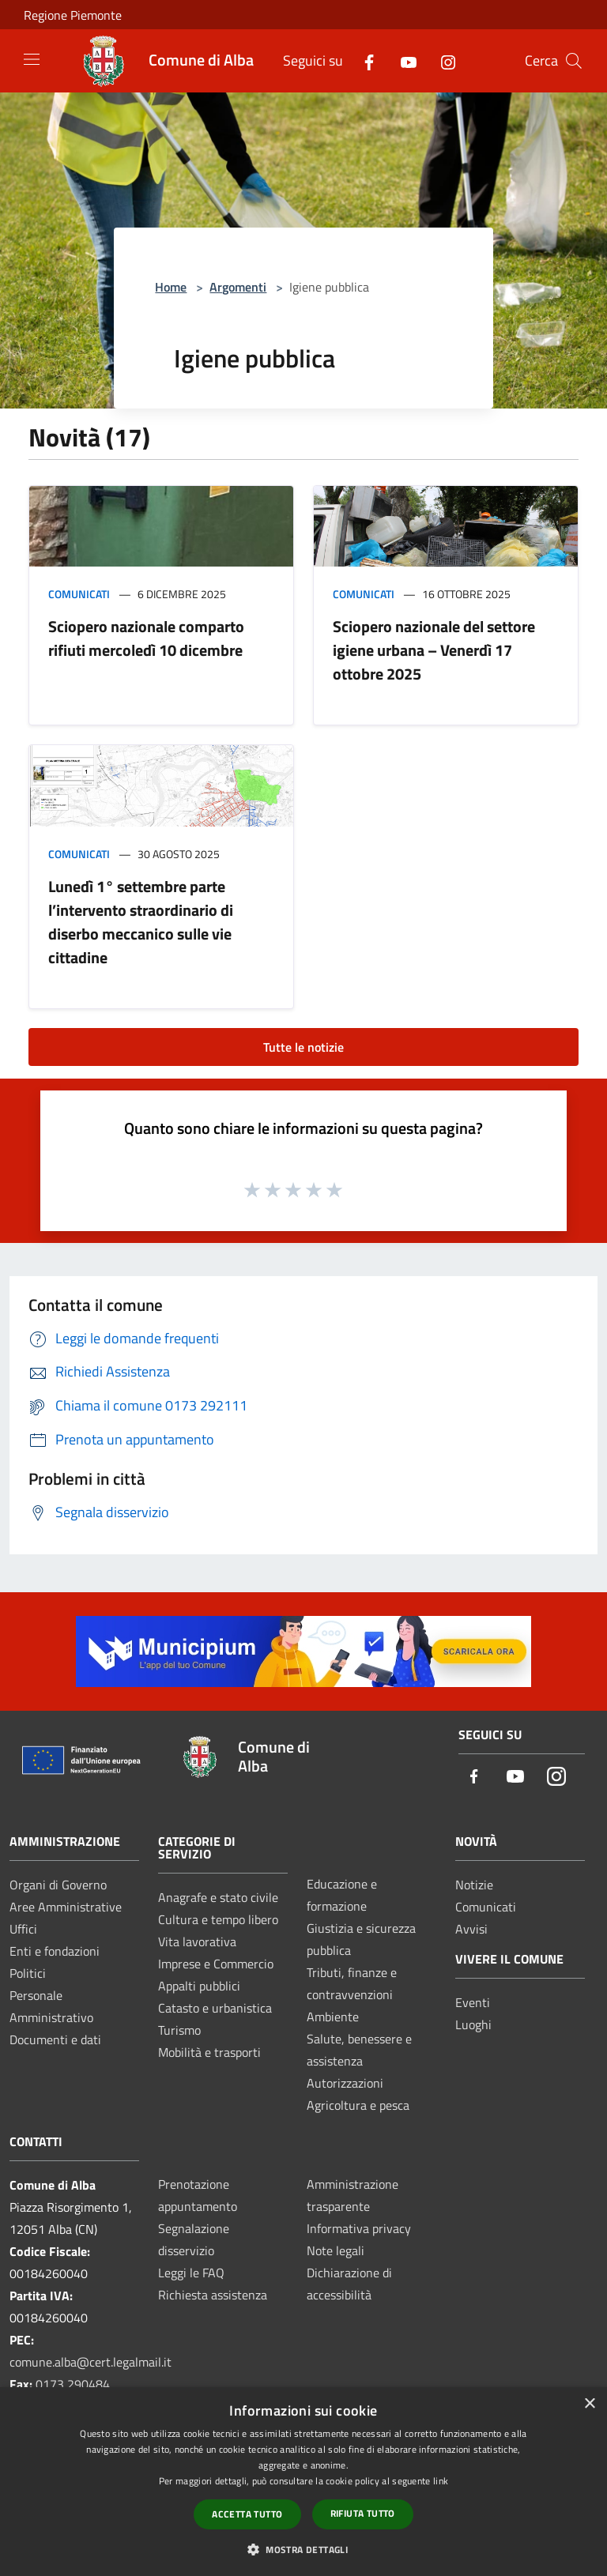 This screenshot has width=607, height=2576. I want to click on Appalti pubblici, so click(199, 1985).